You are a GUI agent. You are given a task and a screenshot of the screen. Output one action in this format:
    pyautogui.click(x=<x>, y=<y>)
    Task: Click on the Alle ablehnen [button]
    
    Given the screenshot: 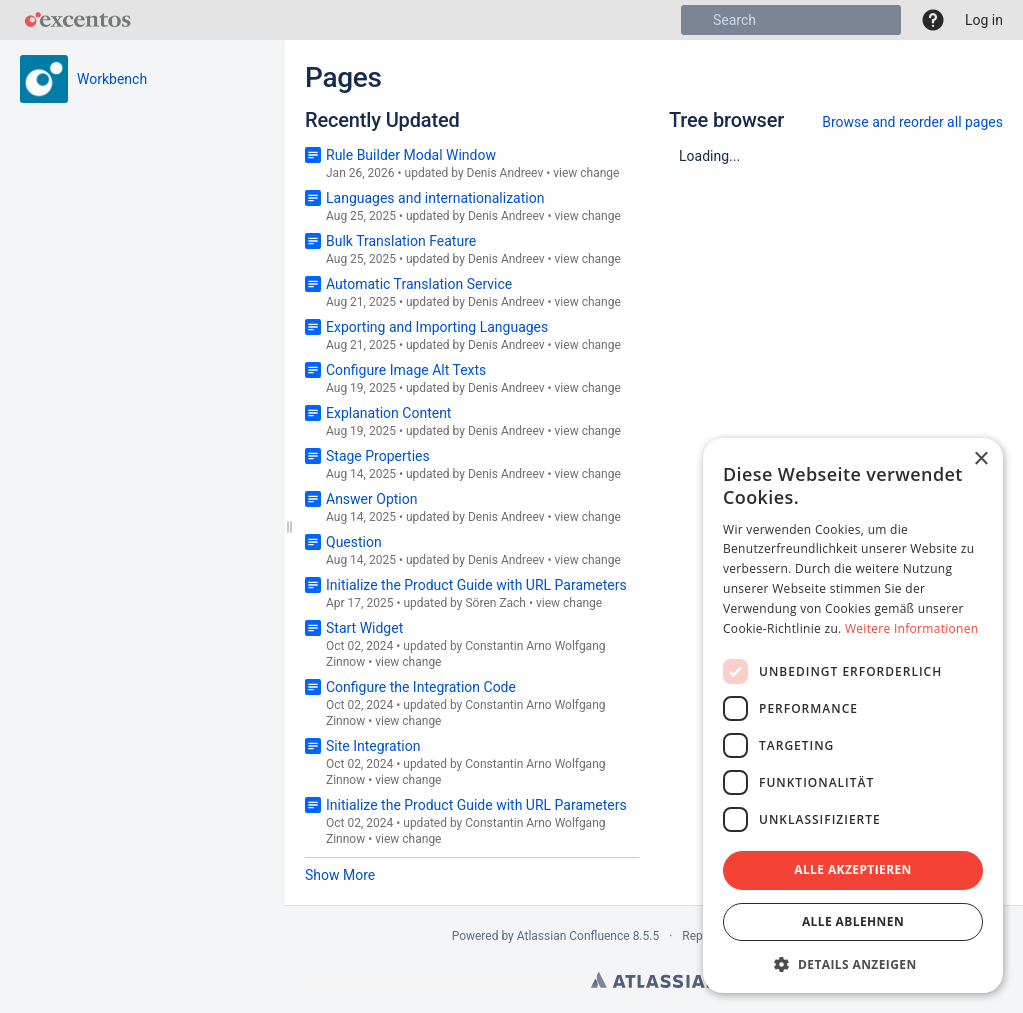 What is the action you would take?
    pyautogui.click(x=853, y=921)
    